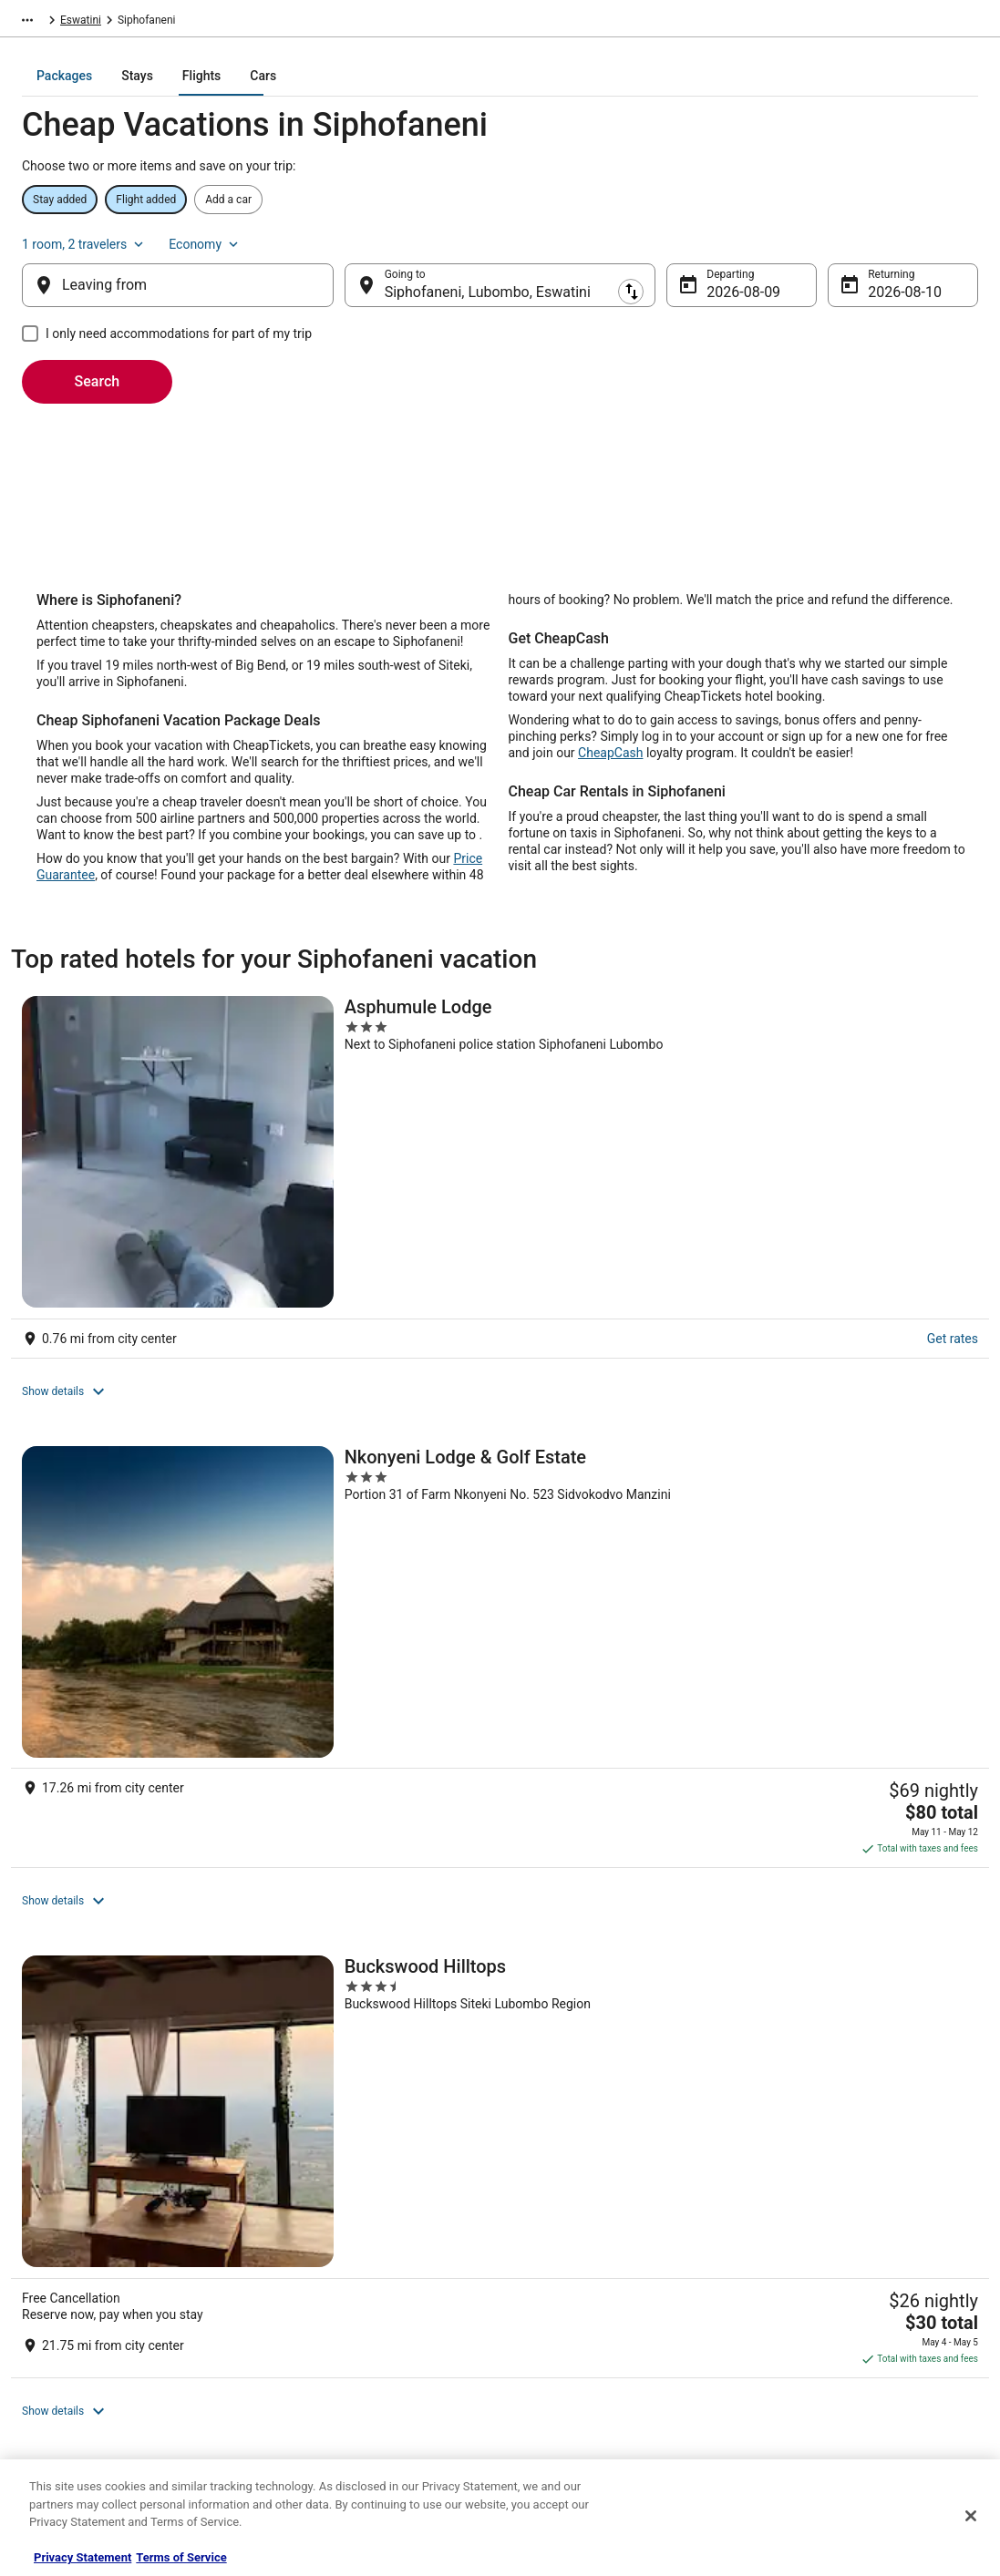 The height and width of the screenshot is (2576, 1000). What do you see at coordinates (73, 2389) in the screenshot?
I see `Investor Relations [link]` at bounding box center [73, 2389].